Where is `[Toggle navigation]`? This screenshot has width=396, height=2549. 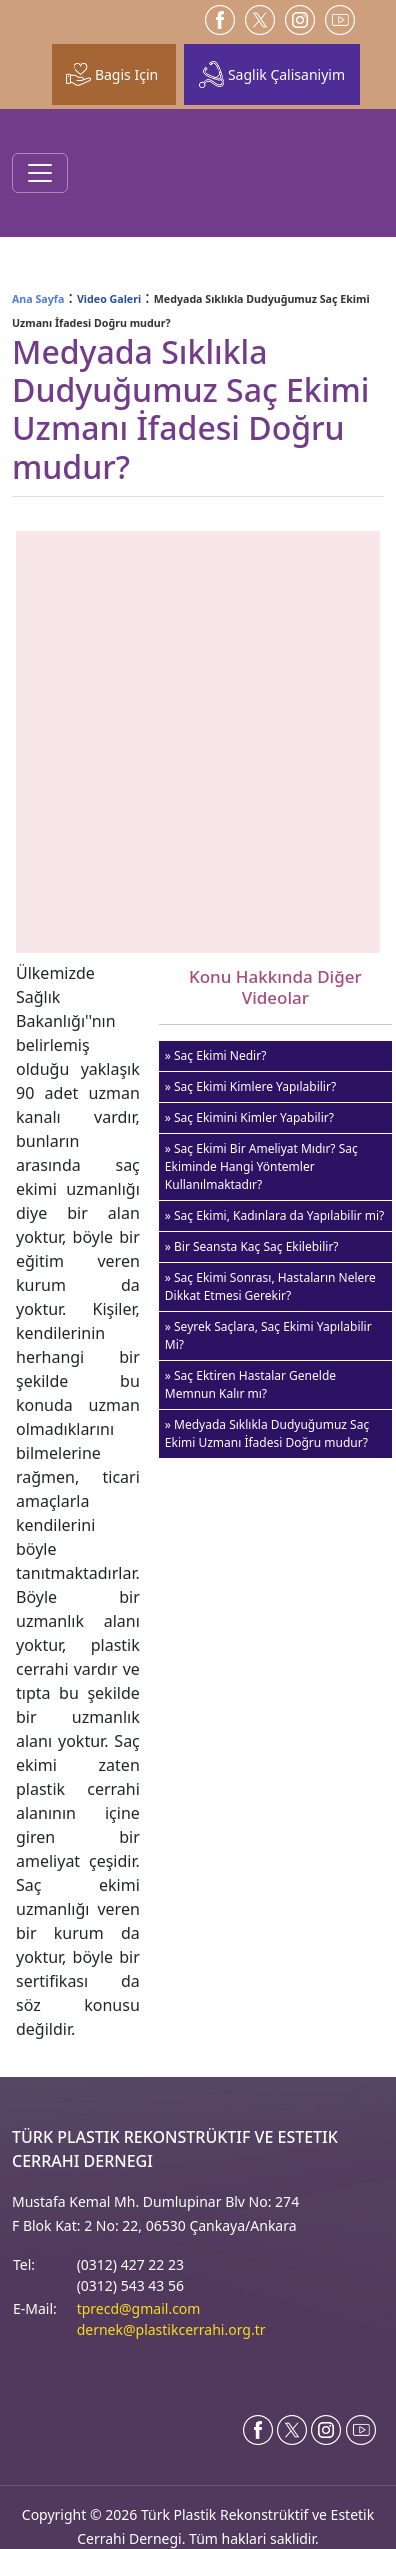
[Toggle navigation] is located at coordinates (40, 173).